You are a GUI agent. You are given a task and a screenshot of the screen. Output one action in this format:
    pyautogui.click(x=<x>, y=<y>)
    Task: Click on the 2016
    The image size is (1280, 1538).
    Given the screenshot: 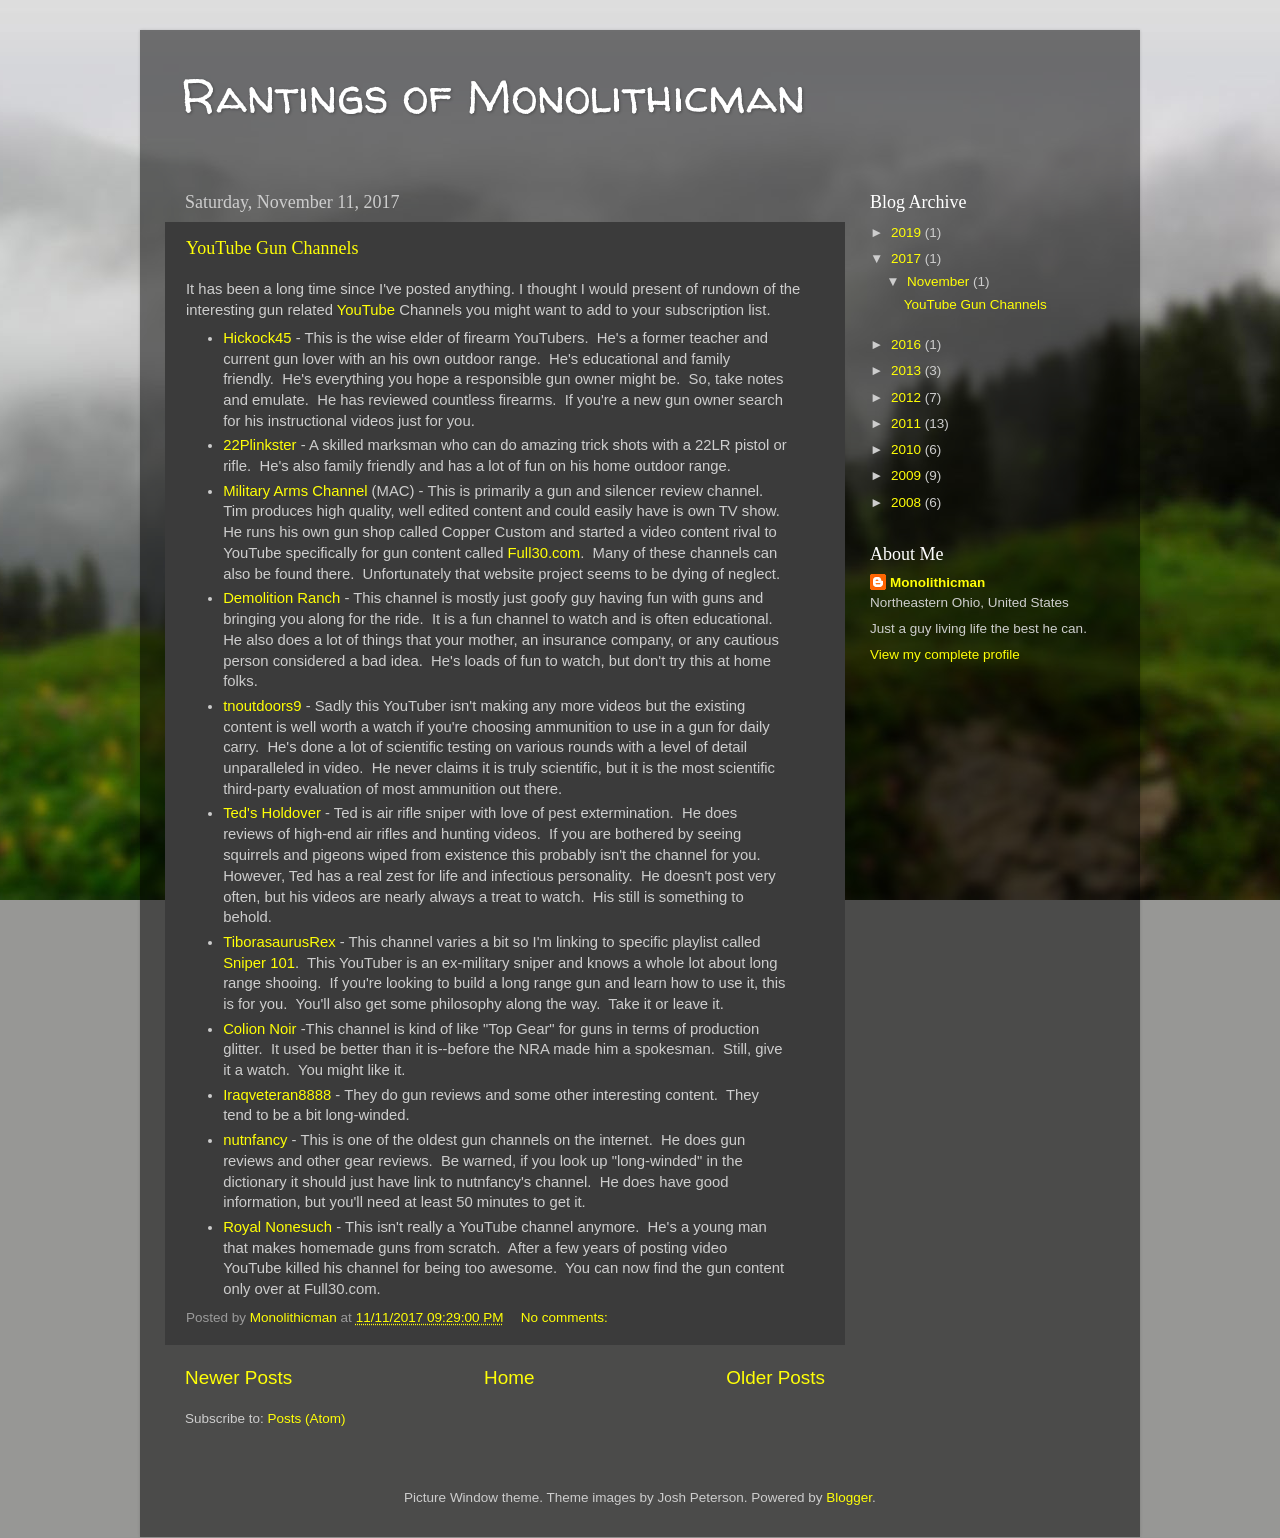 What is the action you would take?
    pyautogui.click(x=908, y=344)
    